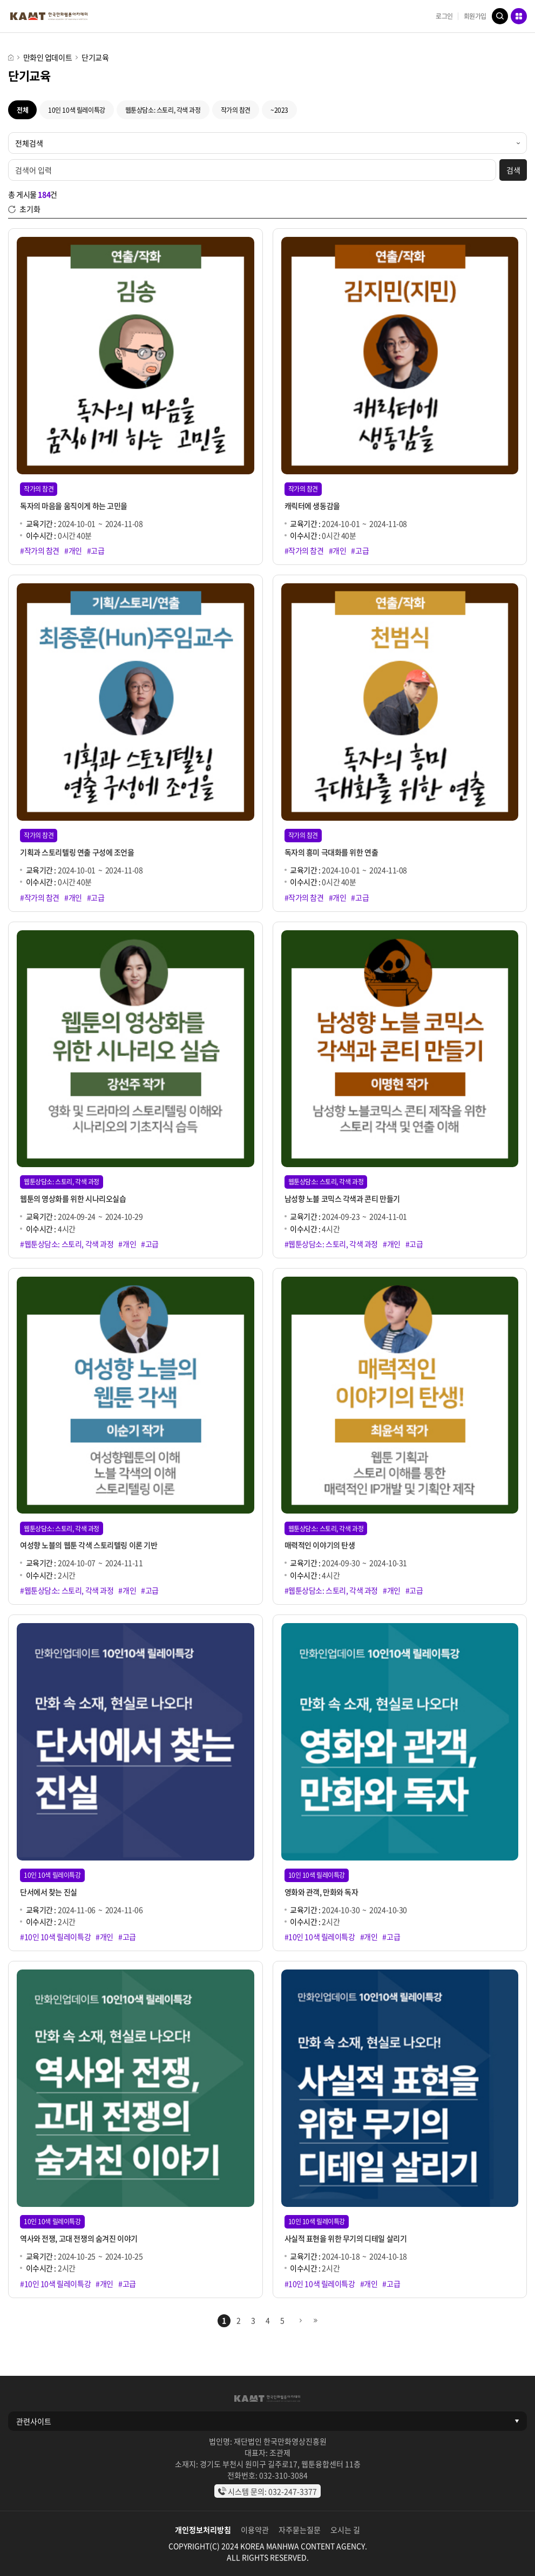 The height and width of the screenshot is (2576, 535). Describe the element at coordinates (500, 16) in the screenshot. I see `검색` at that location.